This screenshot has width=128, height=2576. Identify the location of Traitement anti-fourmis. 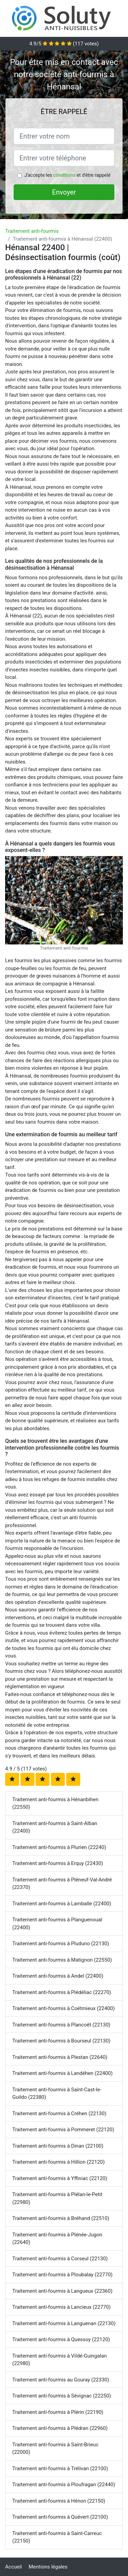
(32, 231).